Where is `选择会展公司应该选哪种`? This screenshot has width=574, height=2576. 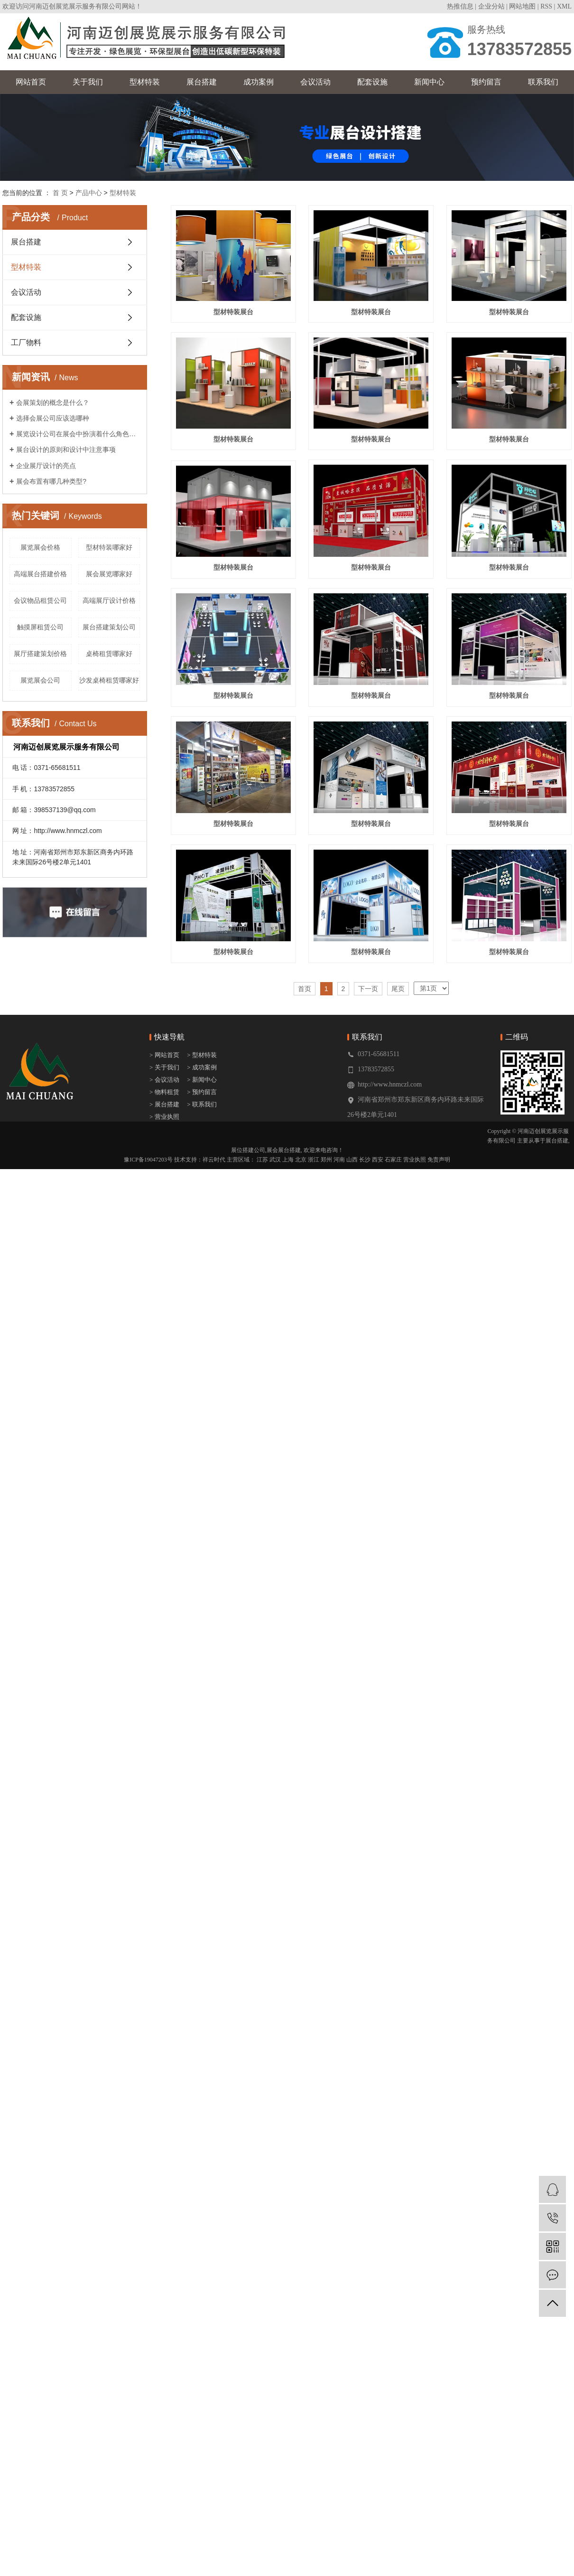
选择会展公司应该选哪种 is located at coordinates (52, 418).